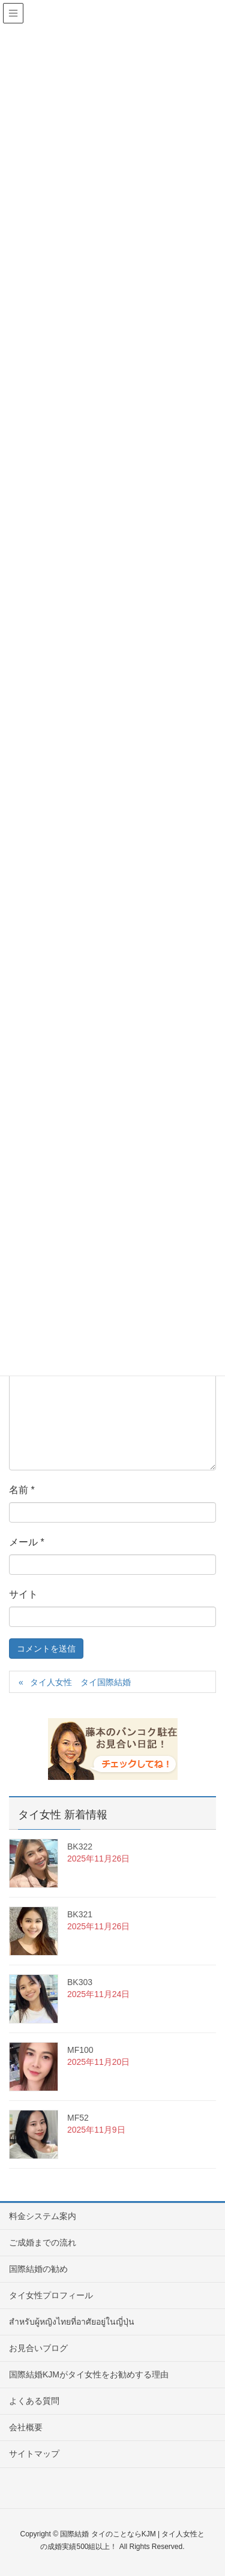  What do you see at coordinates (38, 2348) in the screenshot?
I see `お見合いブログ` at bounding box center [38, 2348].